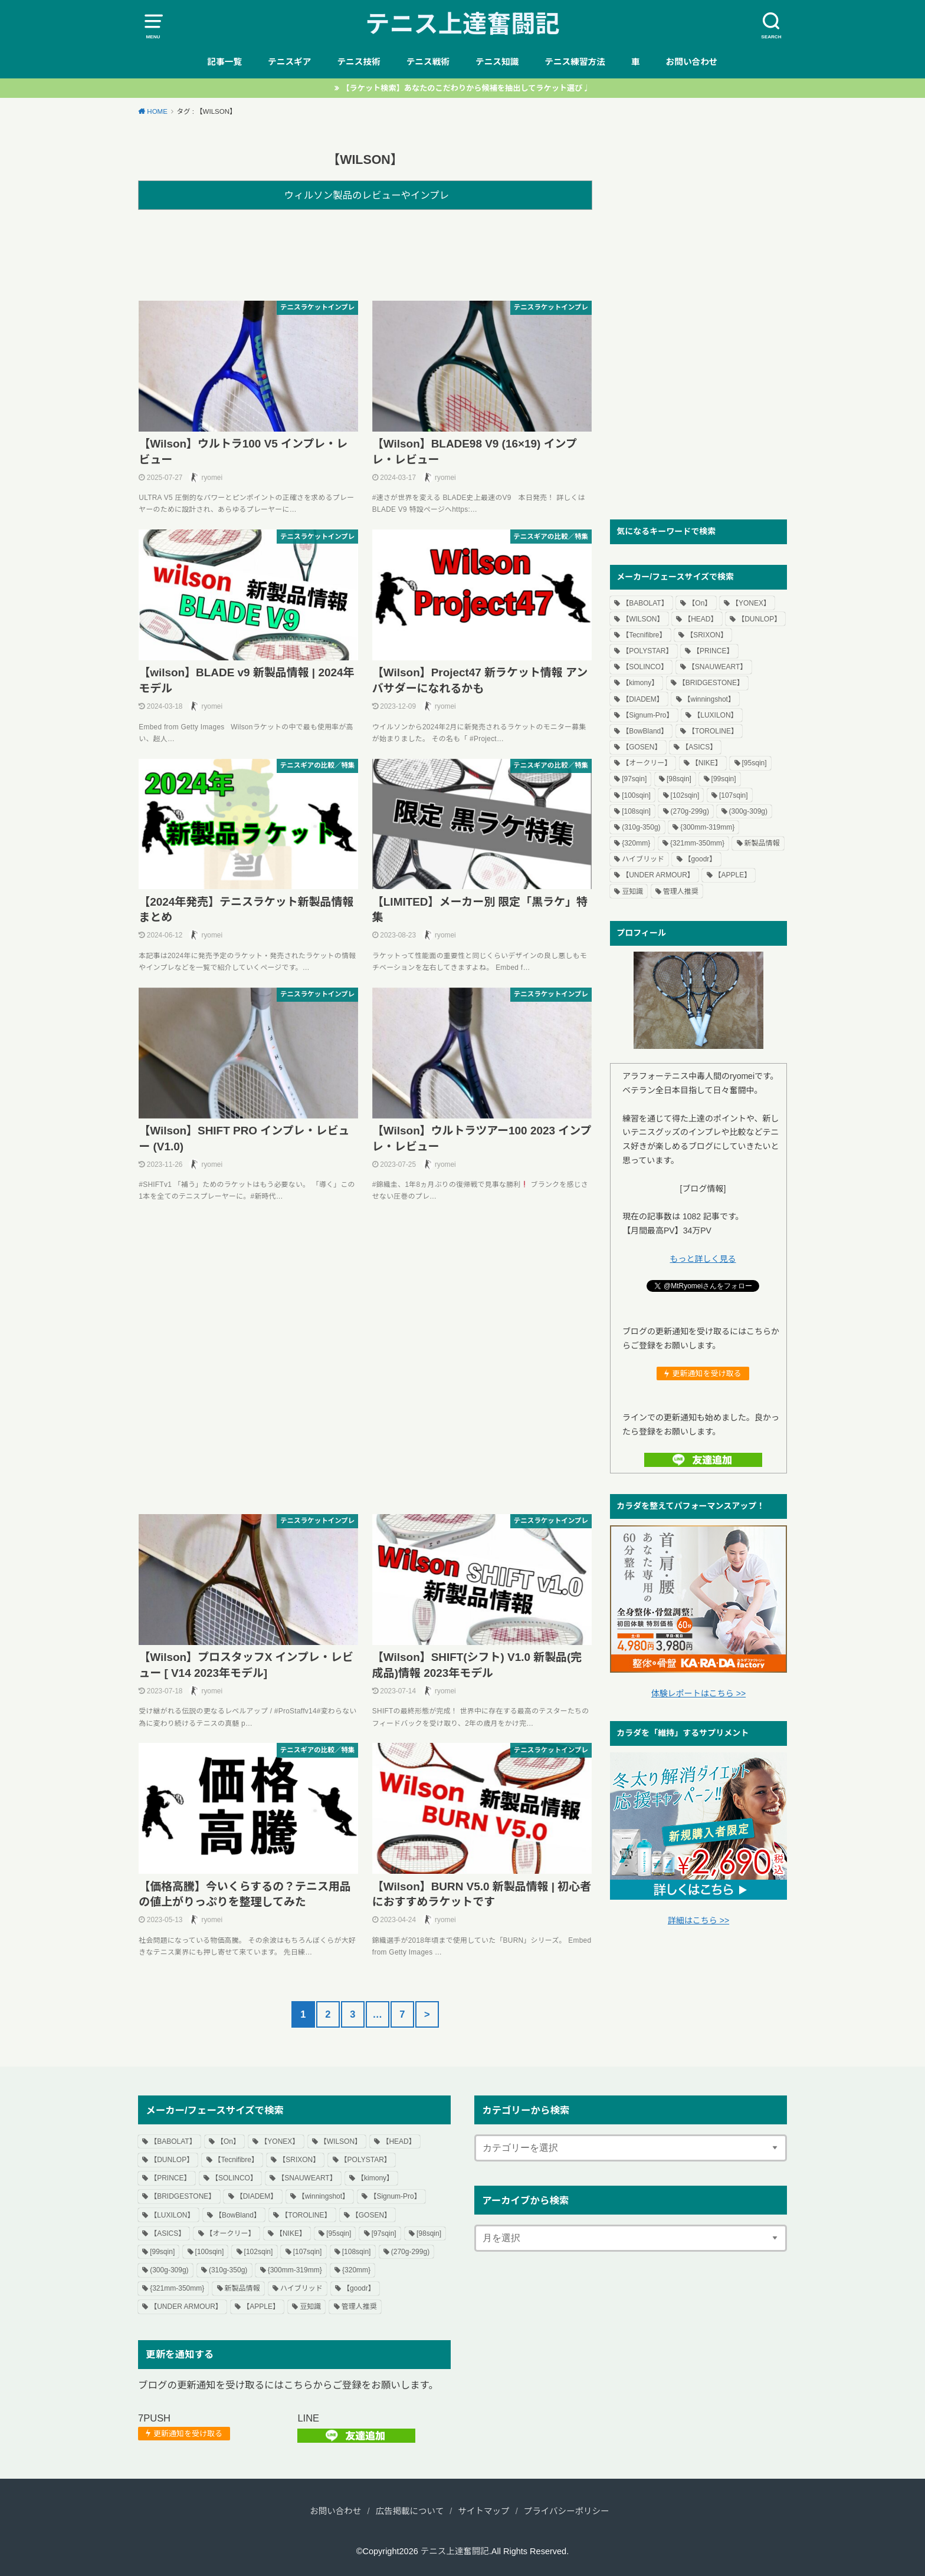  What do you see at coordinates (698, 1920) in the screenshot?
I see `詳細はこちら >>` at bounding box center [698, 1920].